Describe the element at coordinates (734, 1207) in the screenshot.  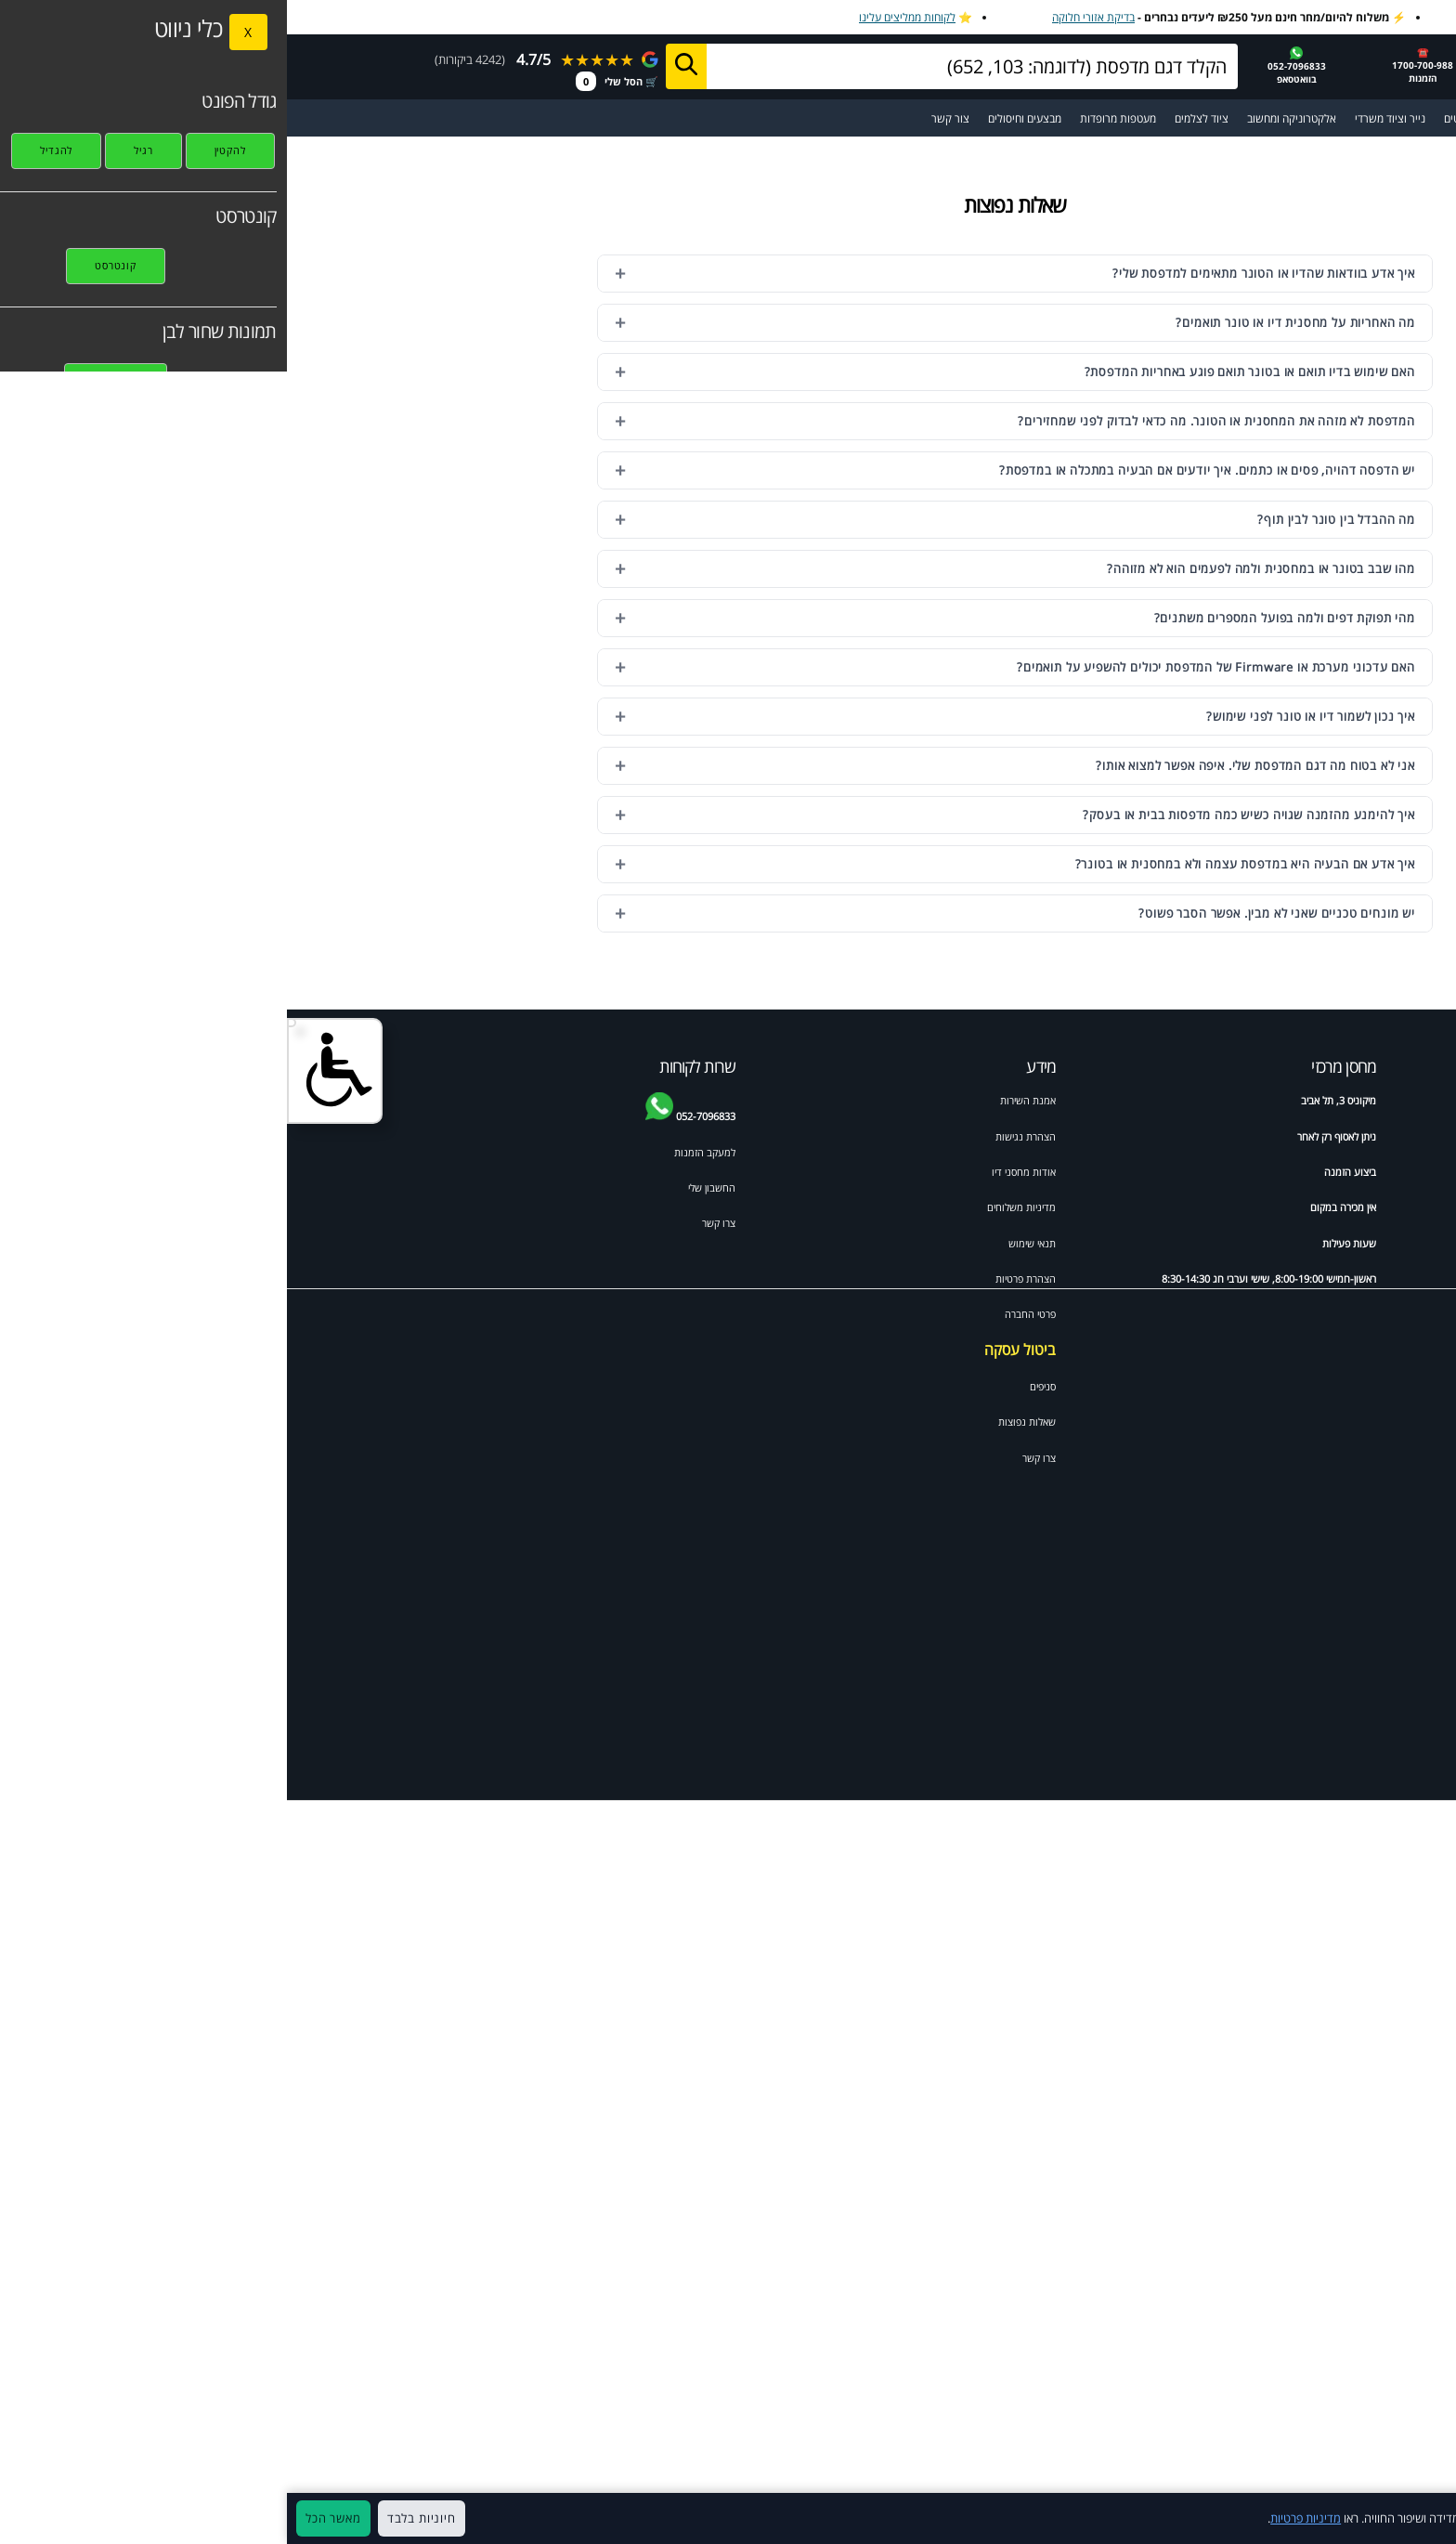
I see `מדיניות משלוחים [מדיניות משלוחים ואיסוף]` at that location.